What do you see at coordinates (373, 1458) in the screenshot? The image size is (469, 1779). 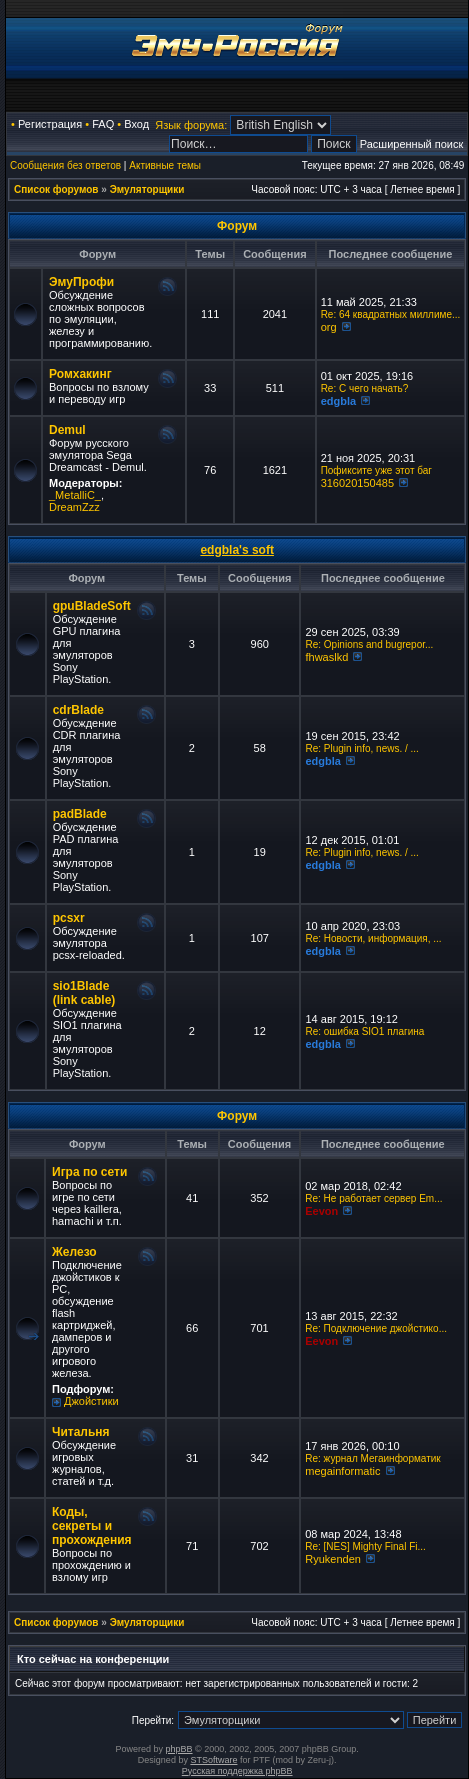 I see `Re: журнал Мегаинформатик` at bounding box center [373, 1458].